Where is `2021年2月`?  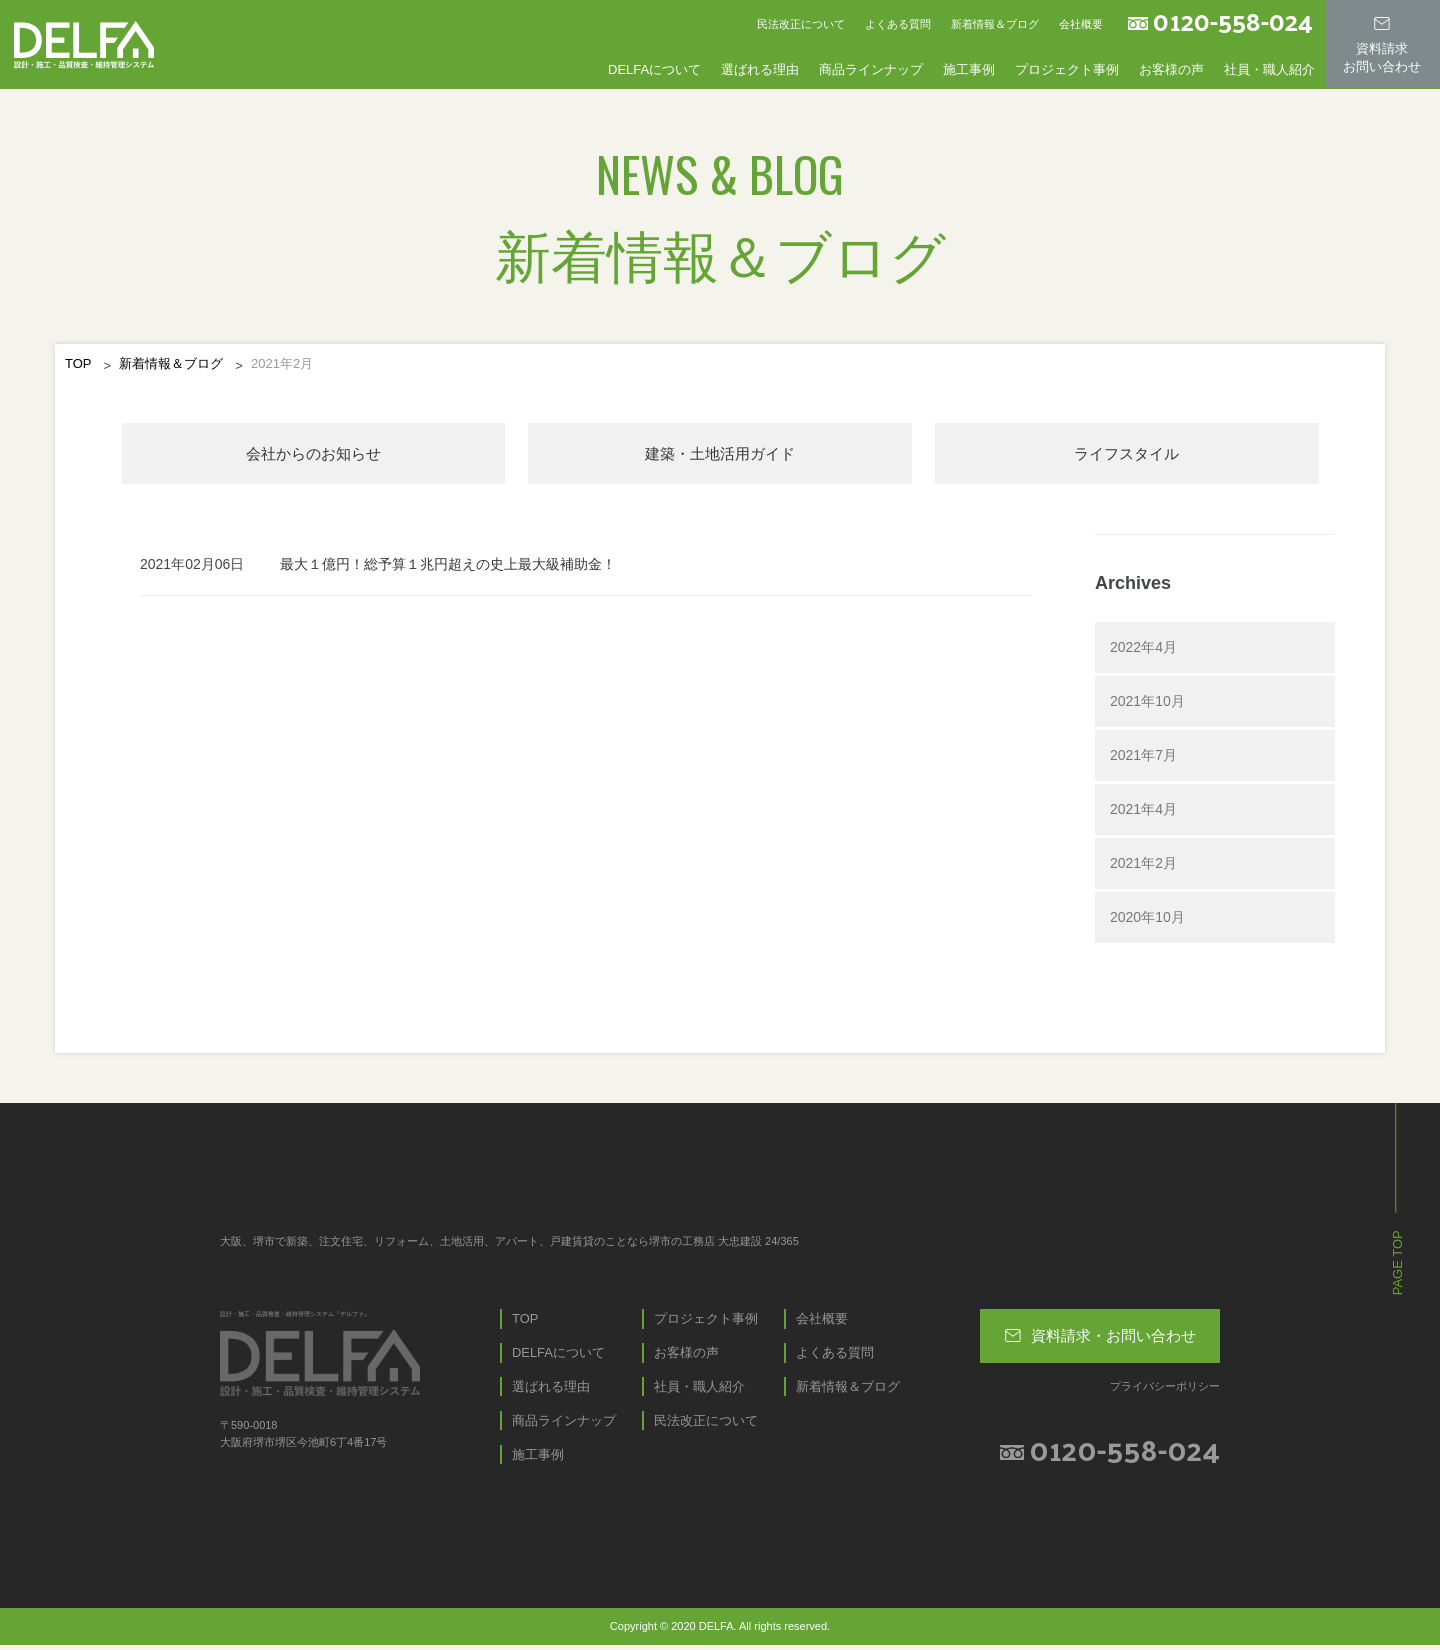
2021年2月 is located at coordinates (1143, 865).